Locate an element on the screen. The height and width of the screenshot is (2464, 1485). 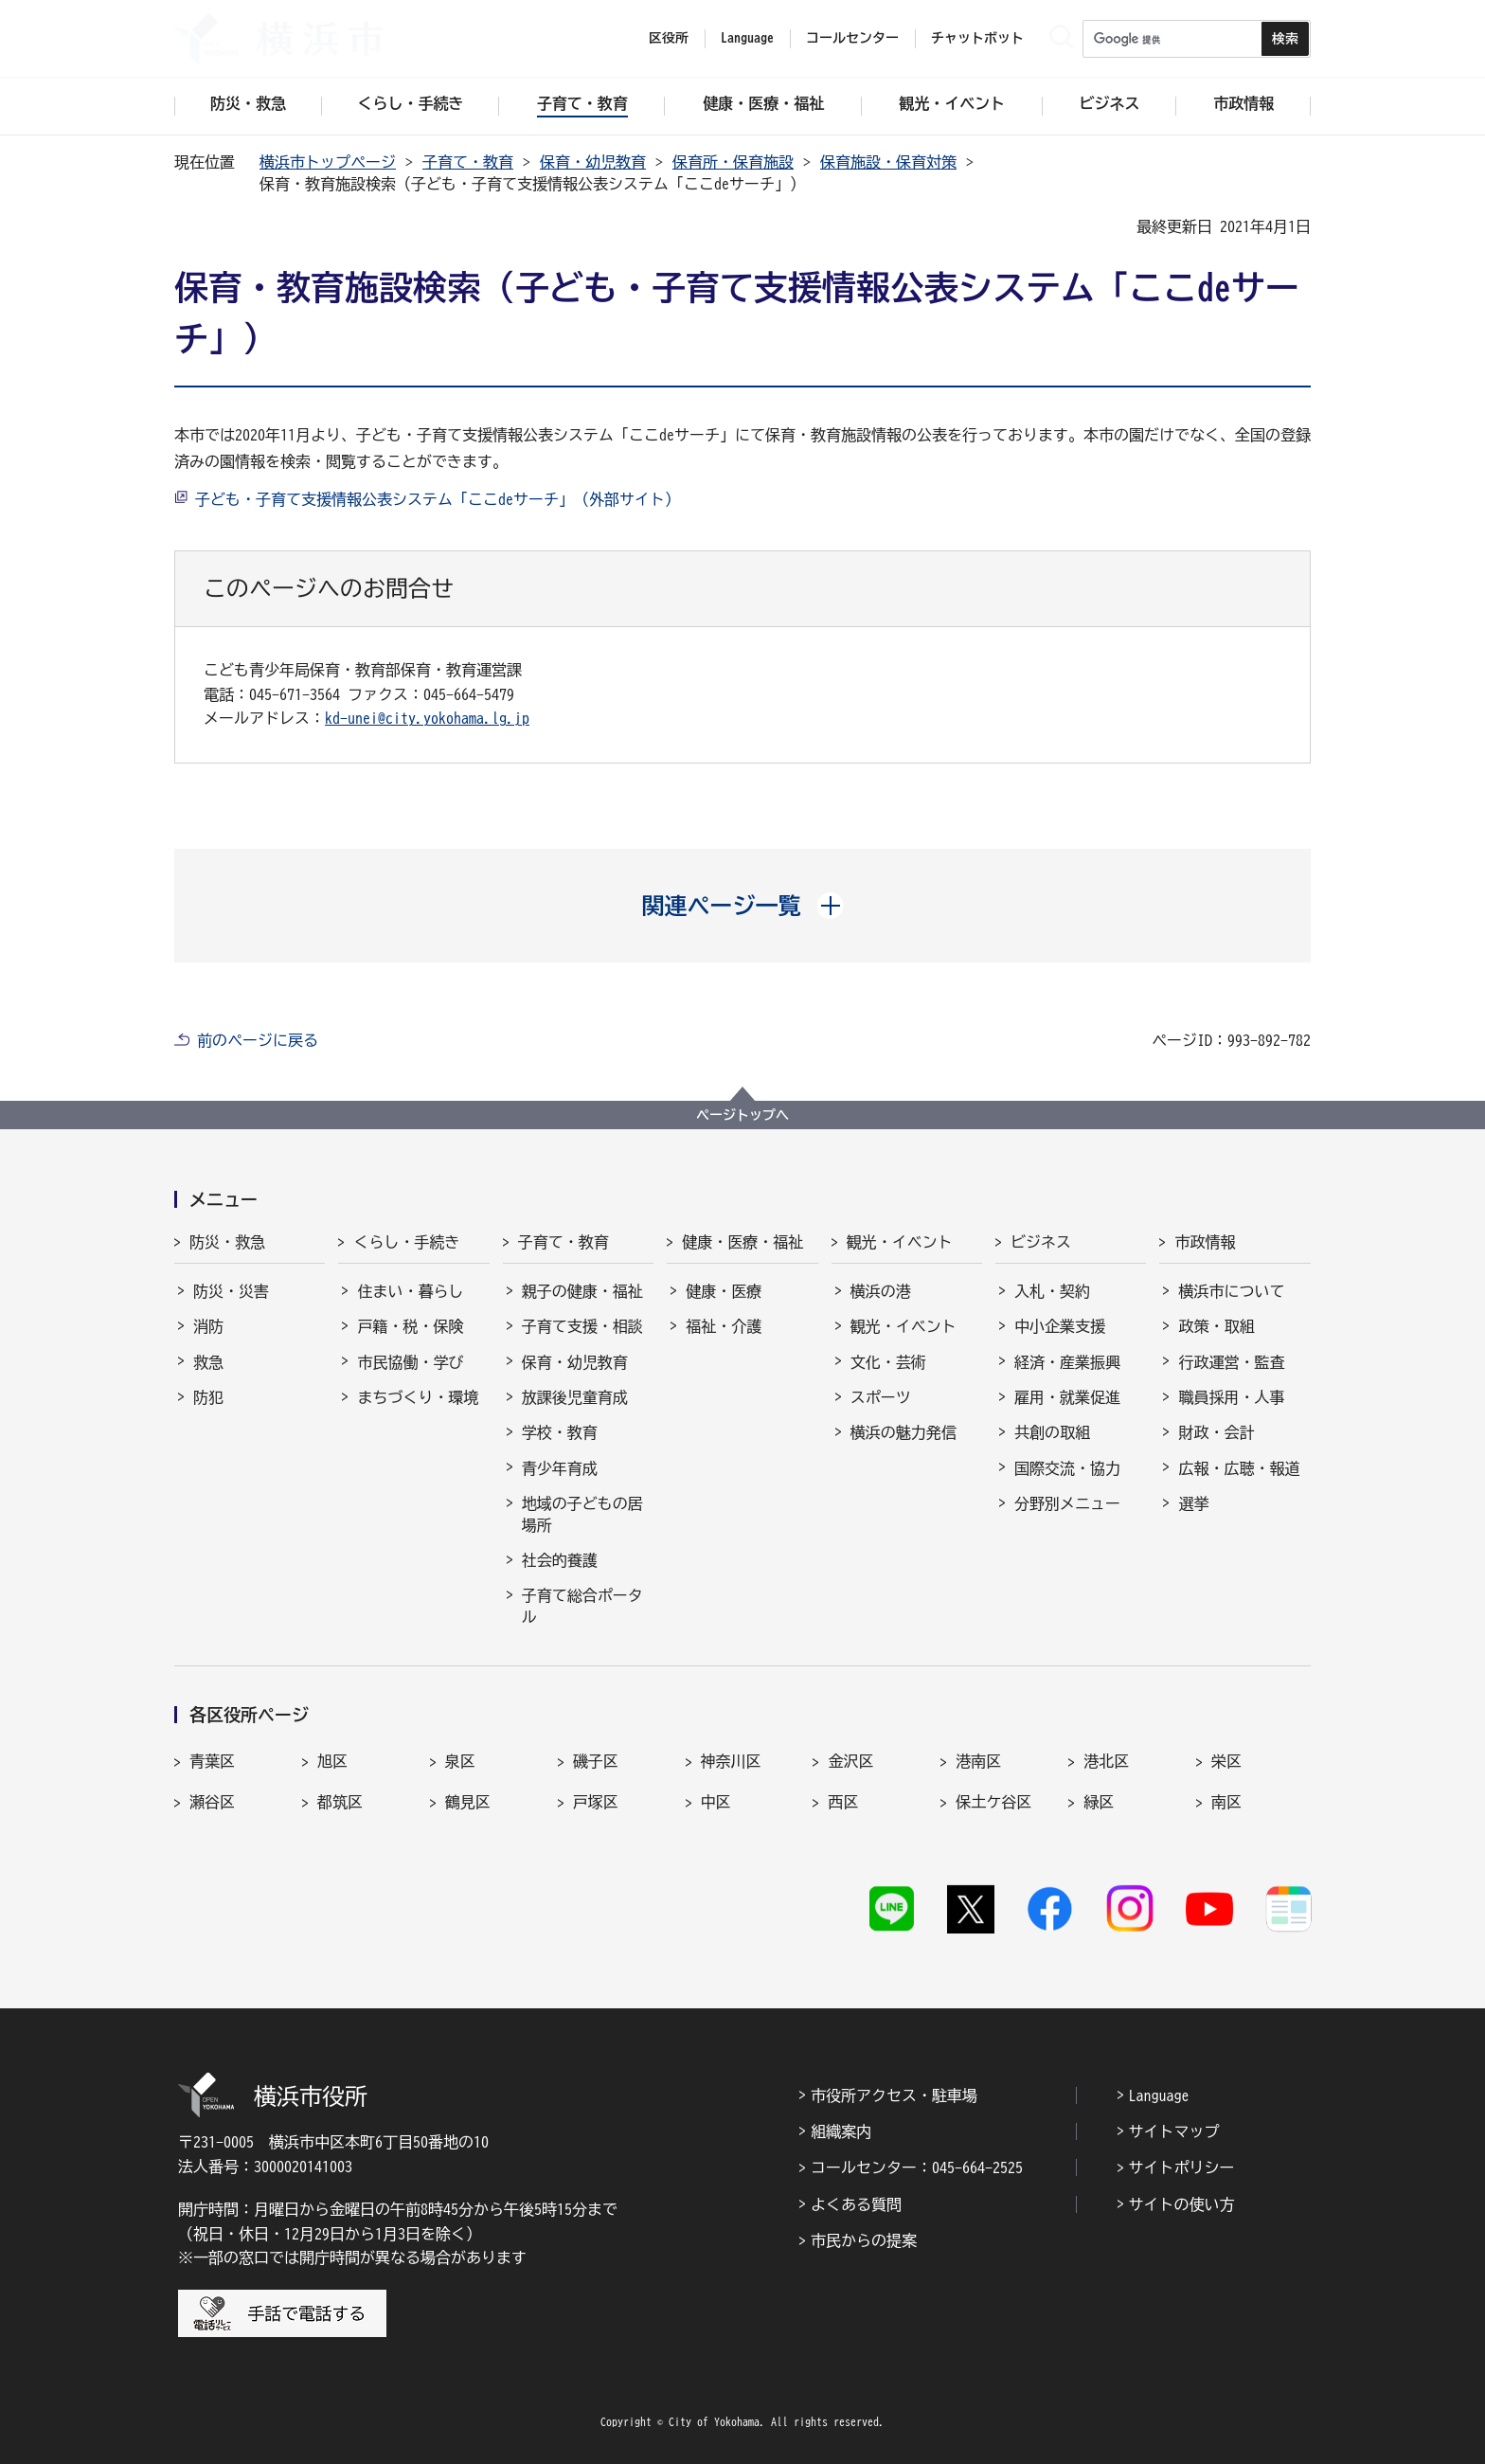
市役所アクセス・駐車場 is located at coordinates (894, 2095).